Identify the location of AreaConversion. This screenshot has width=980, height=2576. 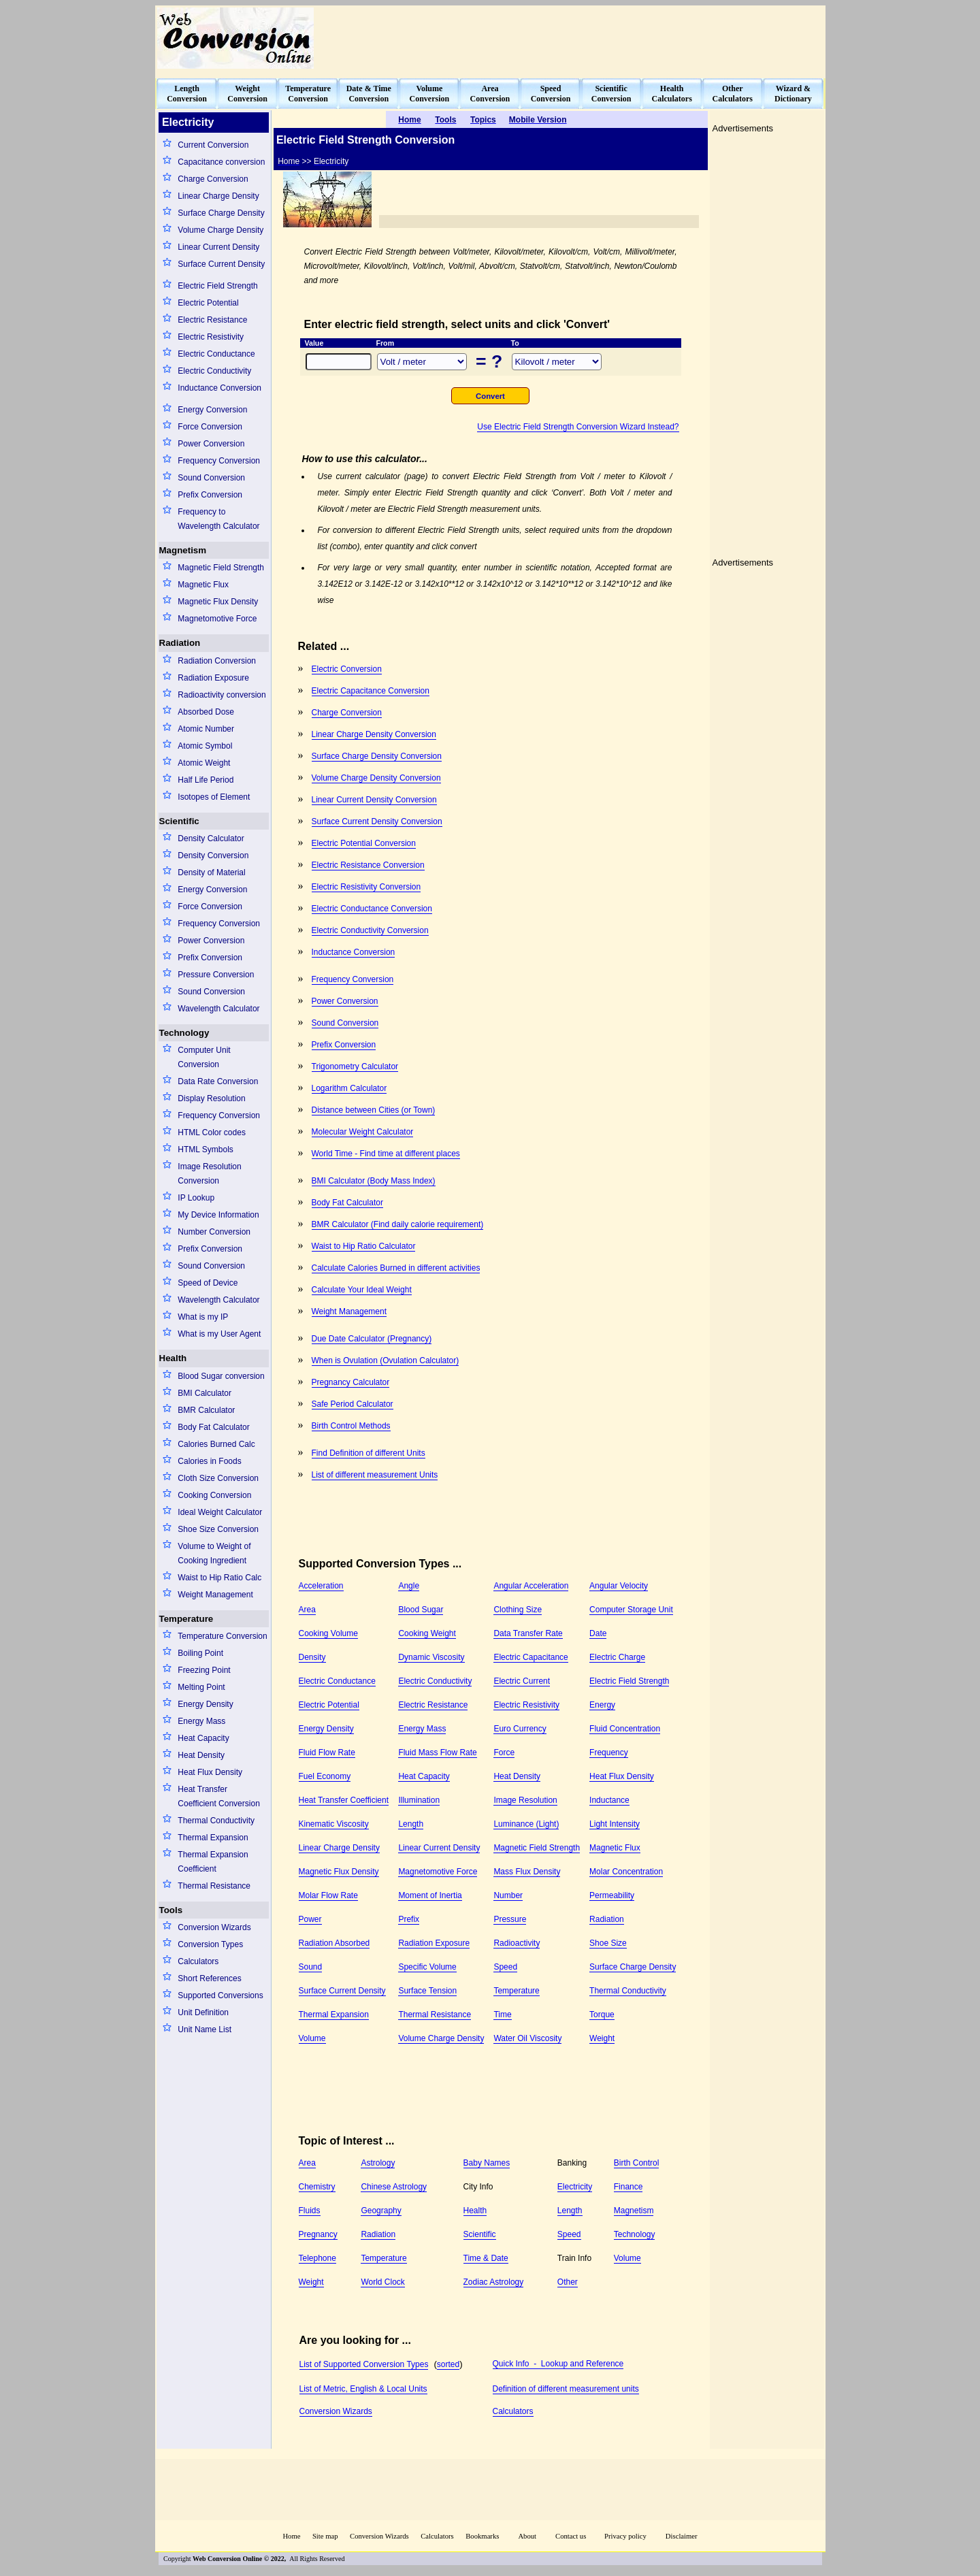
(490, 93).